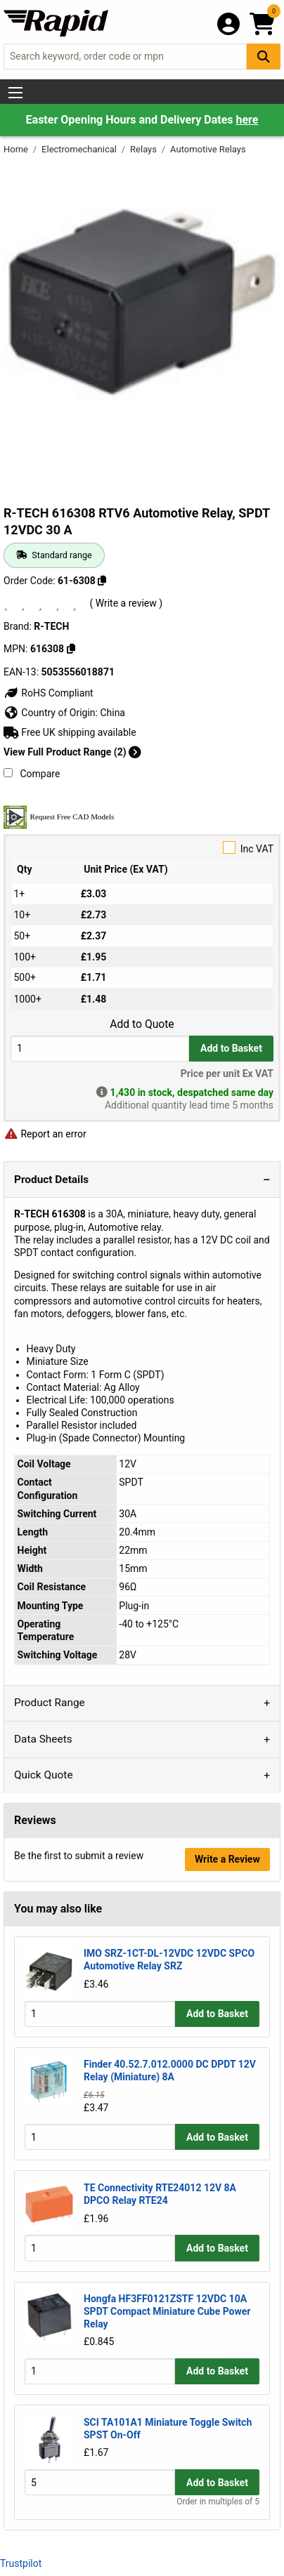 This screenshot has width=284, height=2576. Describe the element at coordinates (100, 1049) in the screenshot. I see `[Buy Quantity]` at that location.